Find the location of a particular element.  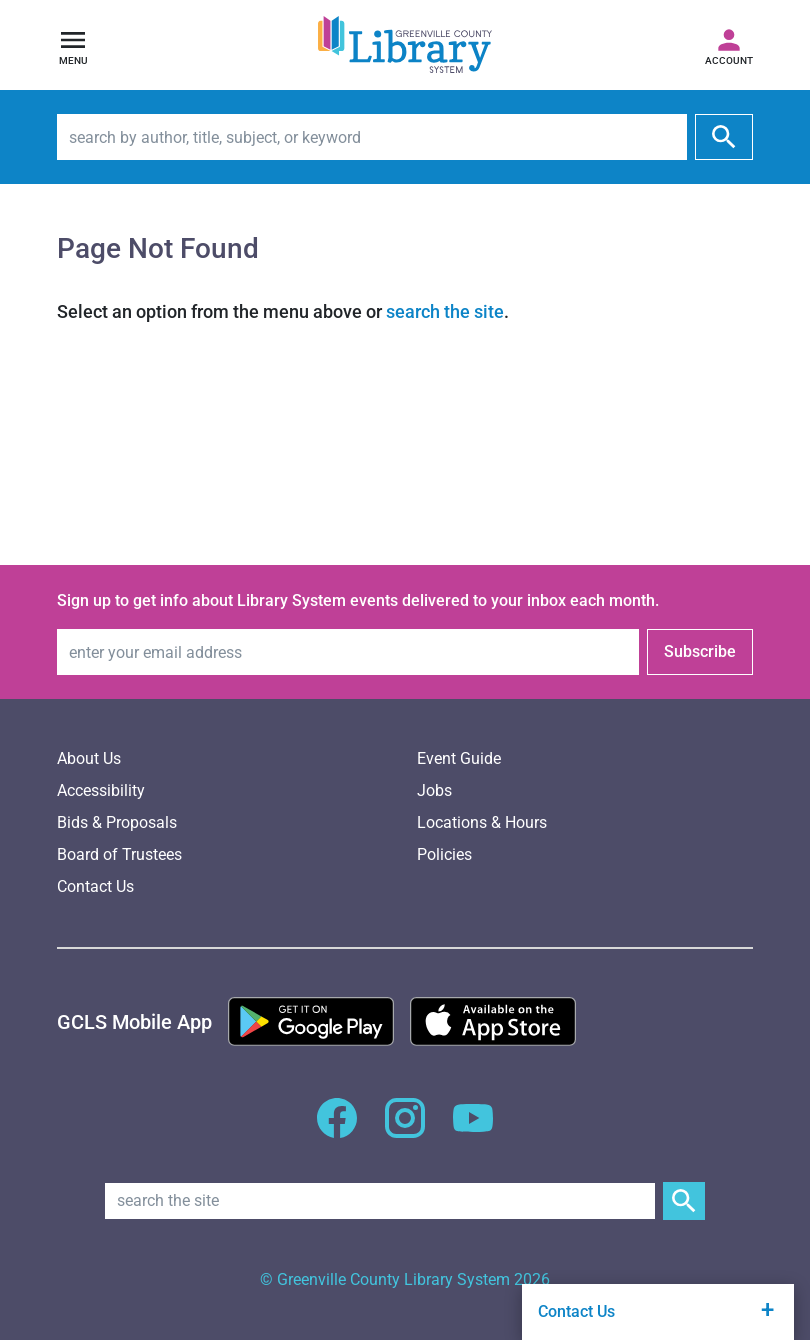

Contact Us is located at coordinates (95, 886).